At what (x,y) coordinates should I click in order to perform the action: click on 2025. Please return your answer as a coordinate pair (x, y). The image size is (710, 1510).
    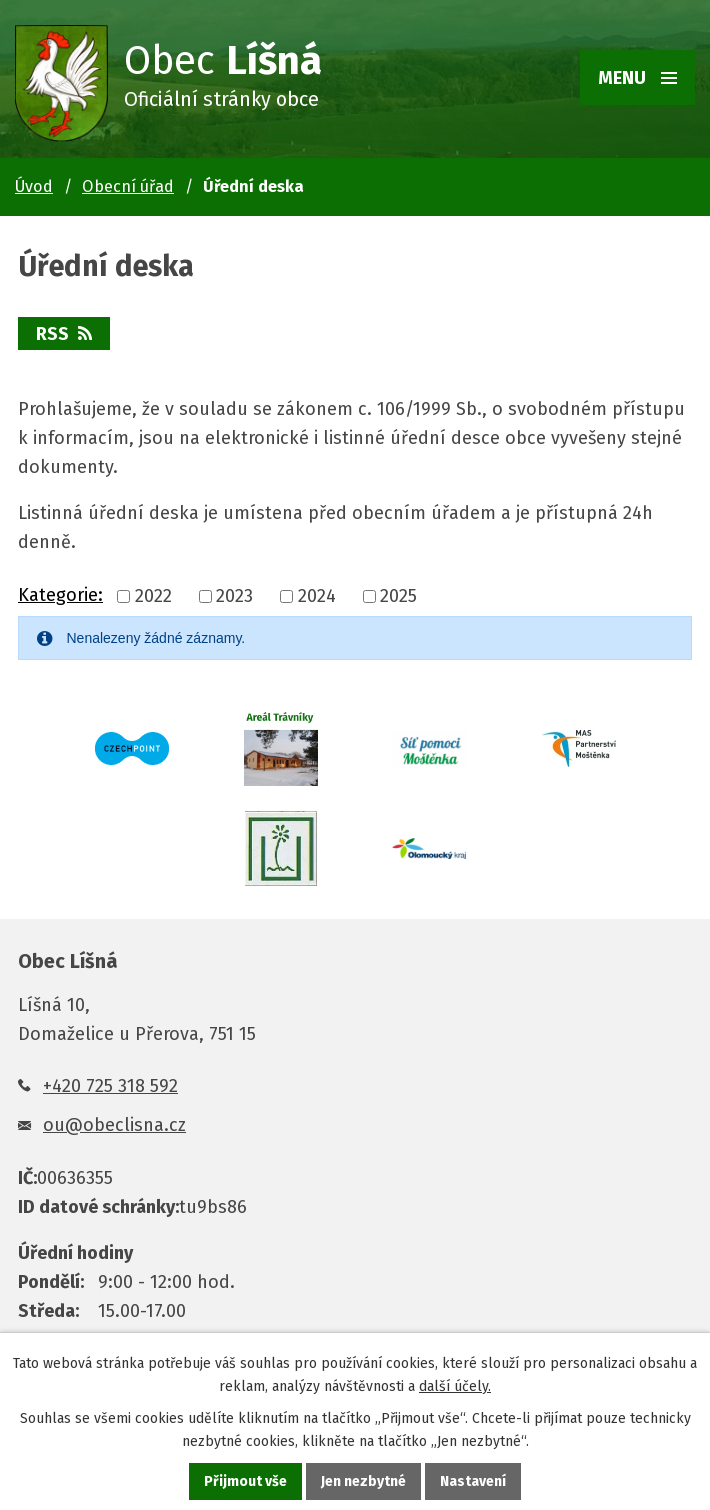
    Looking at the image, I should click on (398, 596).